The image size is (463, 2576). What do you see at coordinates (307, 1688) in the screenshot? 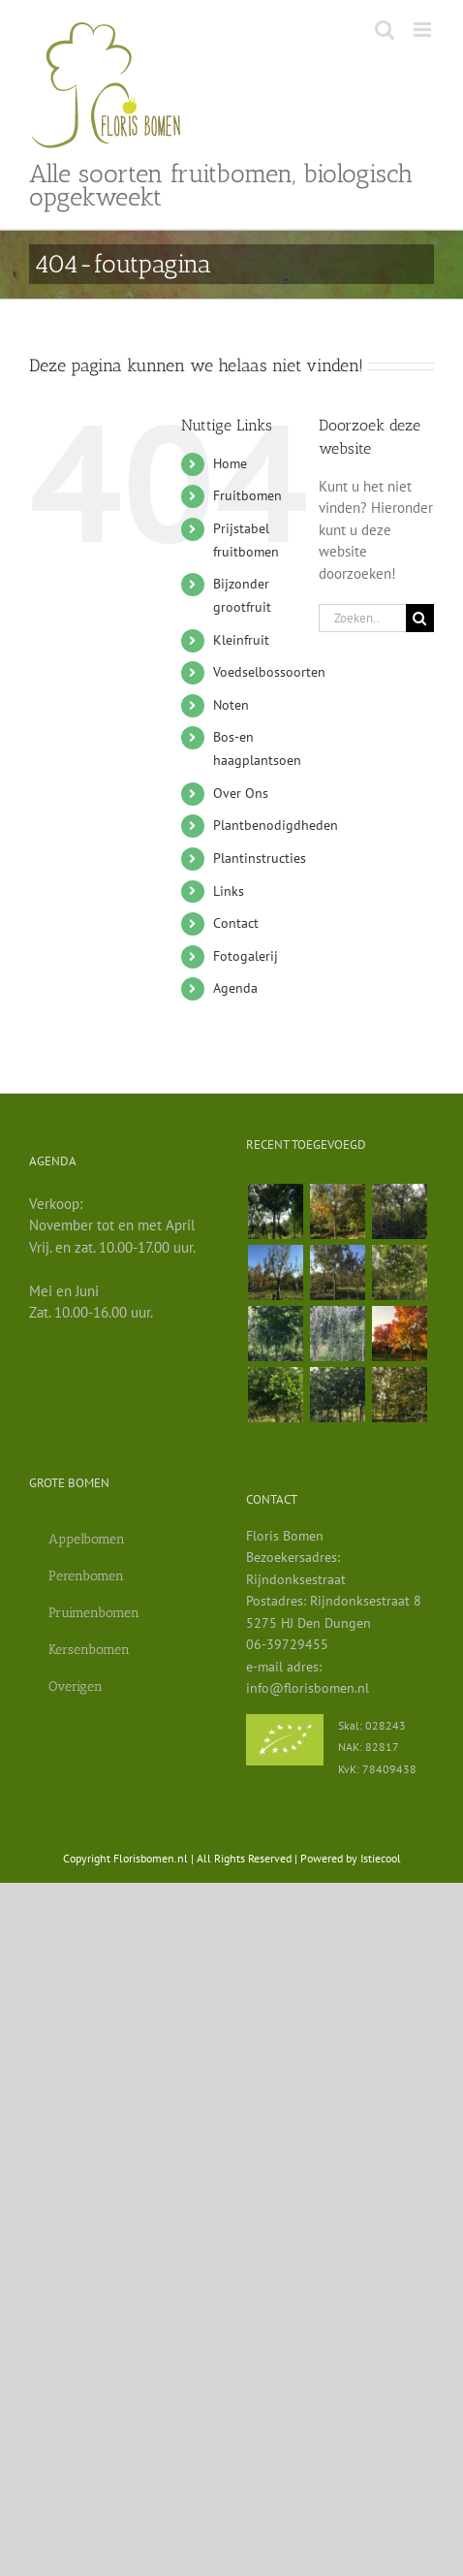
I see `info@florisbomen.nl` at bounding box center [307, 1688].